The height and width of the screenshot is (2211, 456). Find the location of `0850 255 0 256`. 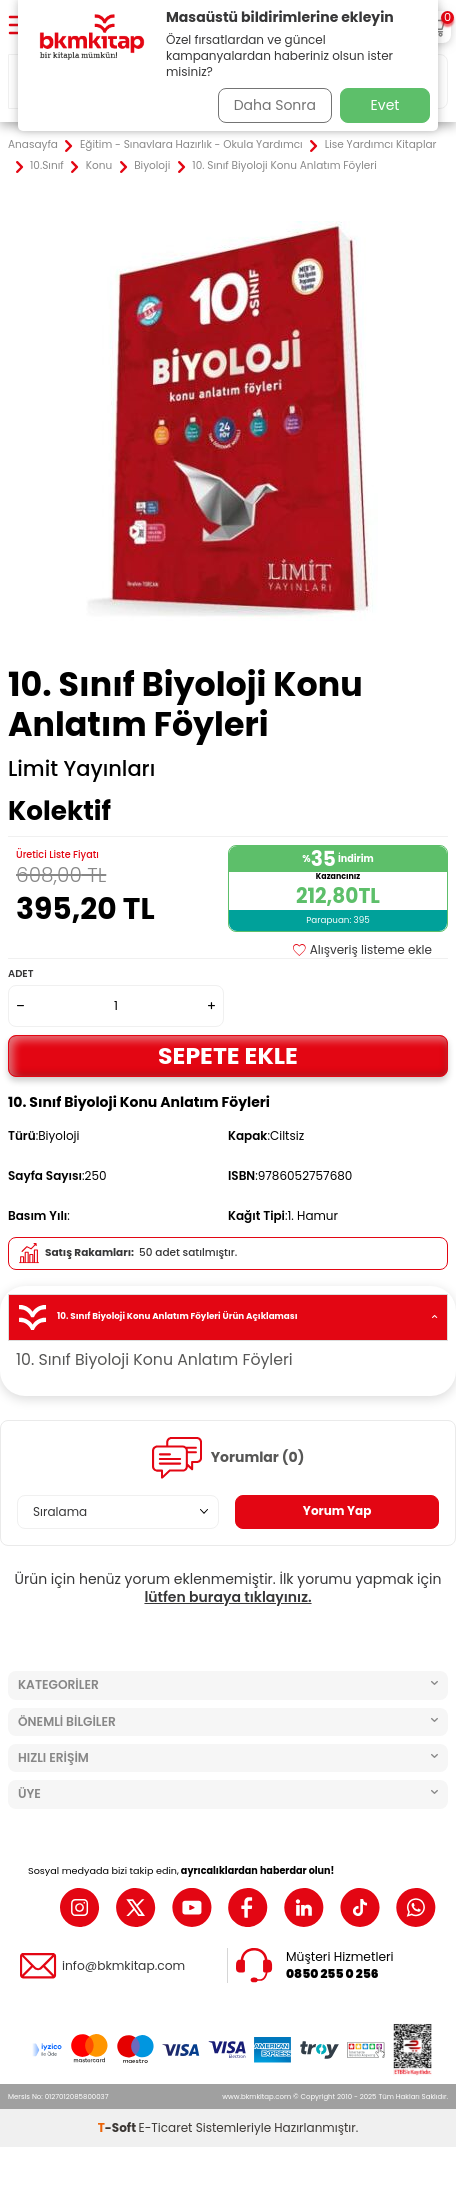

0850 255 0 256 is located at coordinates (332, 1974).